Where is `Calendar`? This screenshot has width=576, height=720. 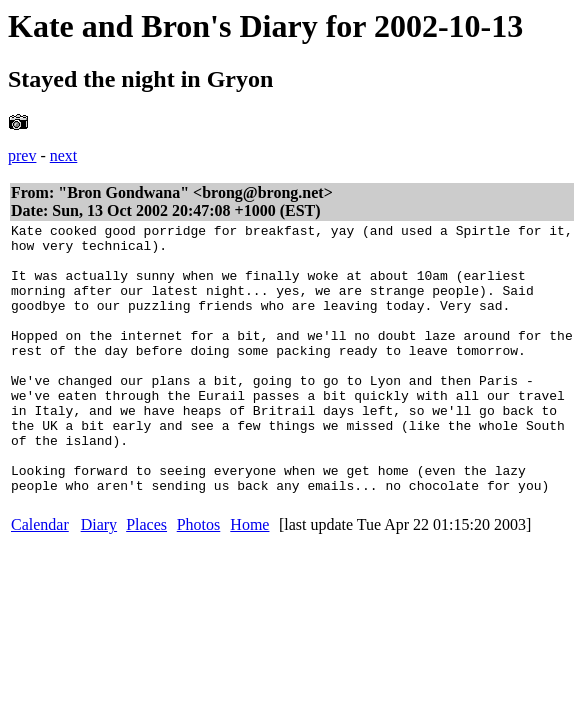 Calendar is located at coordinates (40, 578).